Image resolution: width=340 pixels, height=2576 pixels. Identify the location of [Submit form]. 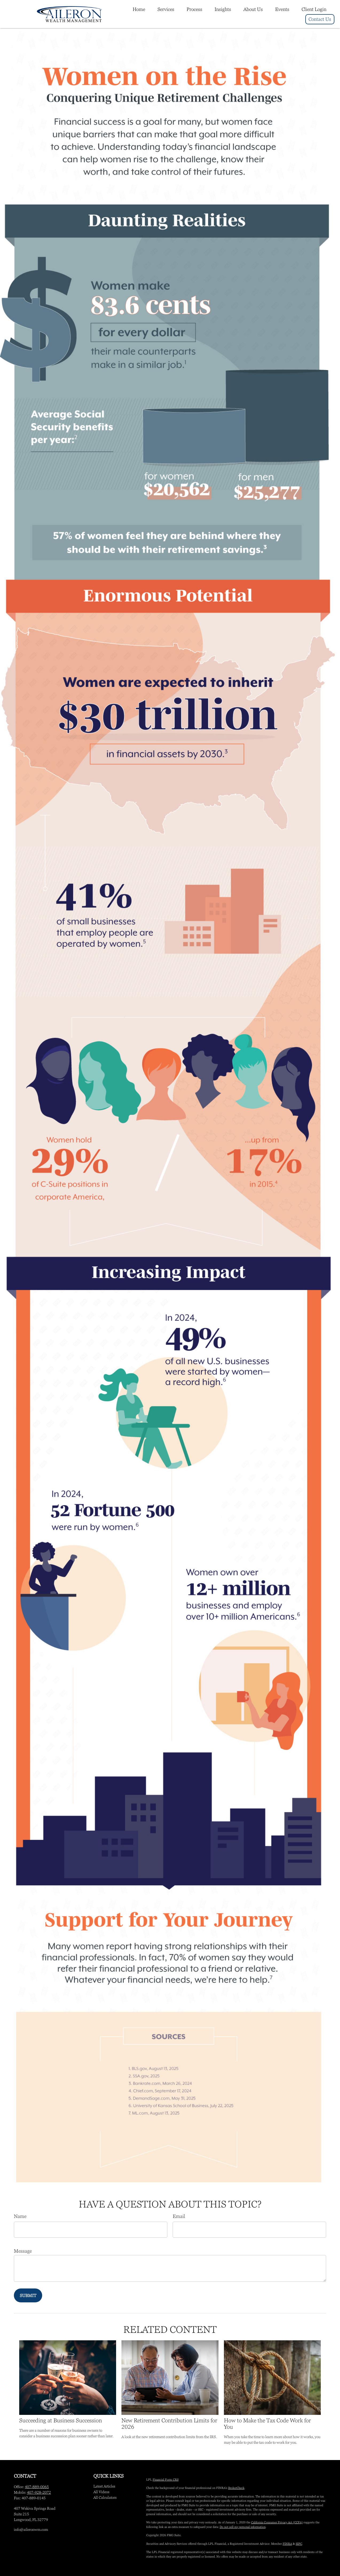
(28, 2295).